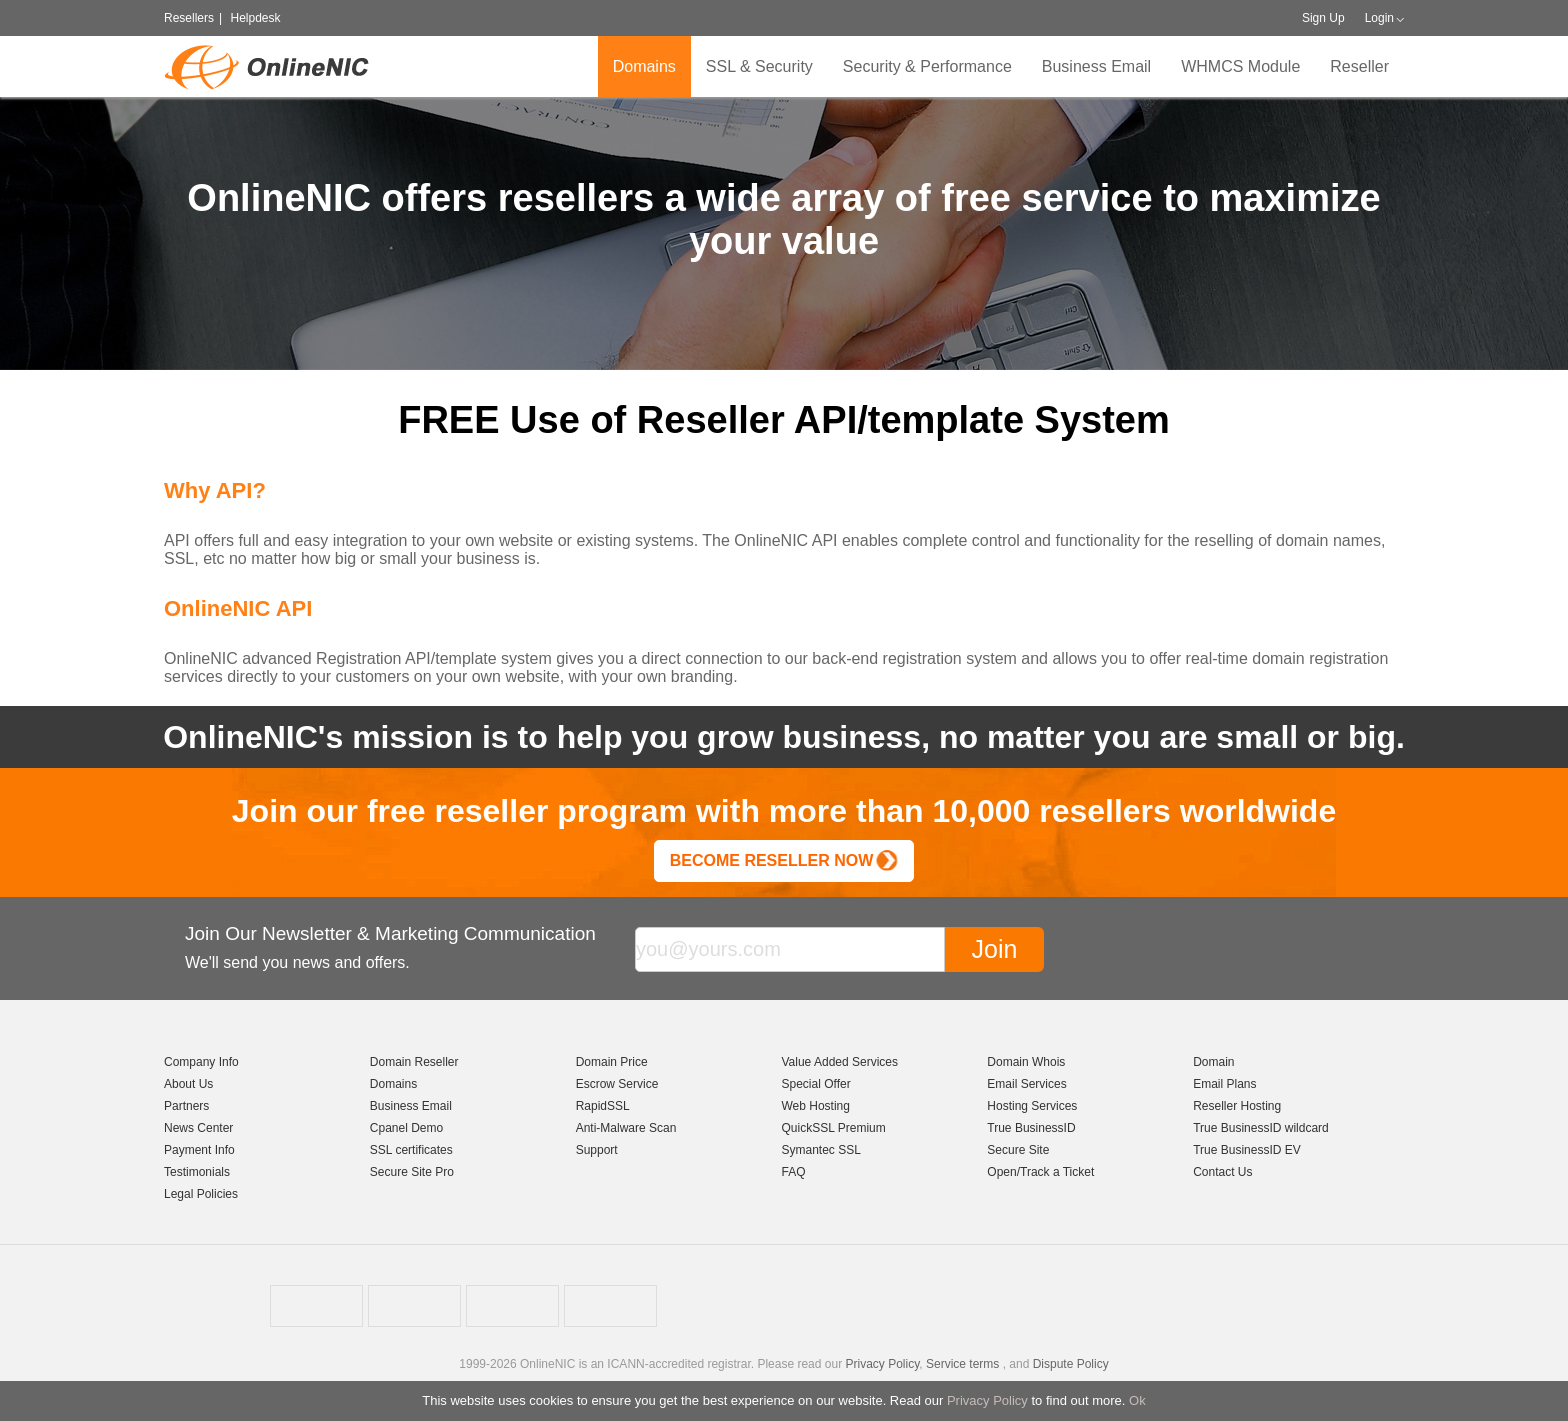  What do you see at coordinates (626, 1128) in the screenshot?
I see `Anti-Malware Scan` at bounding box center [626, 1128].